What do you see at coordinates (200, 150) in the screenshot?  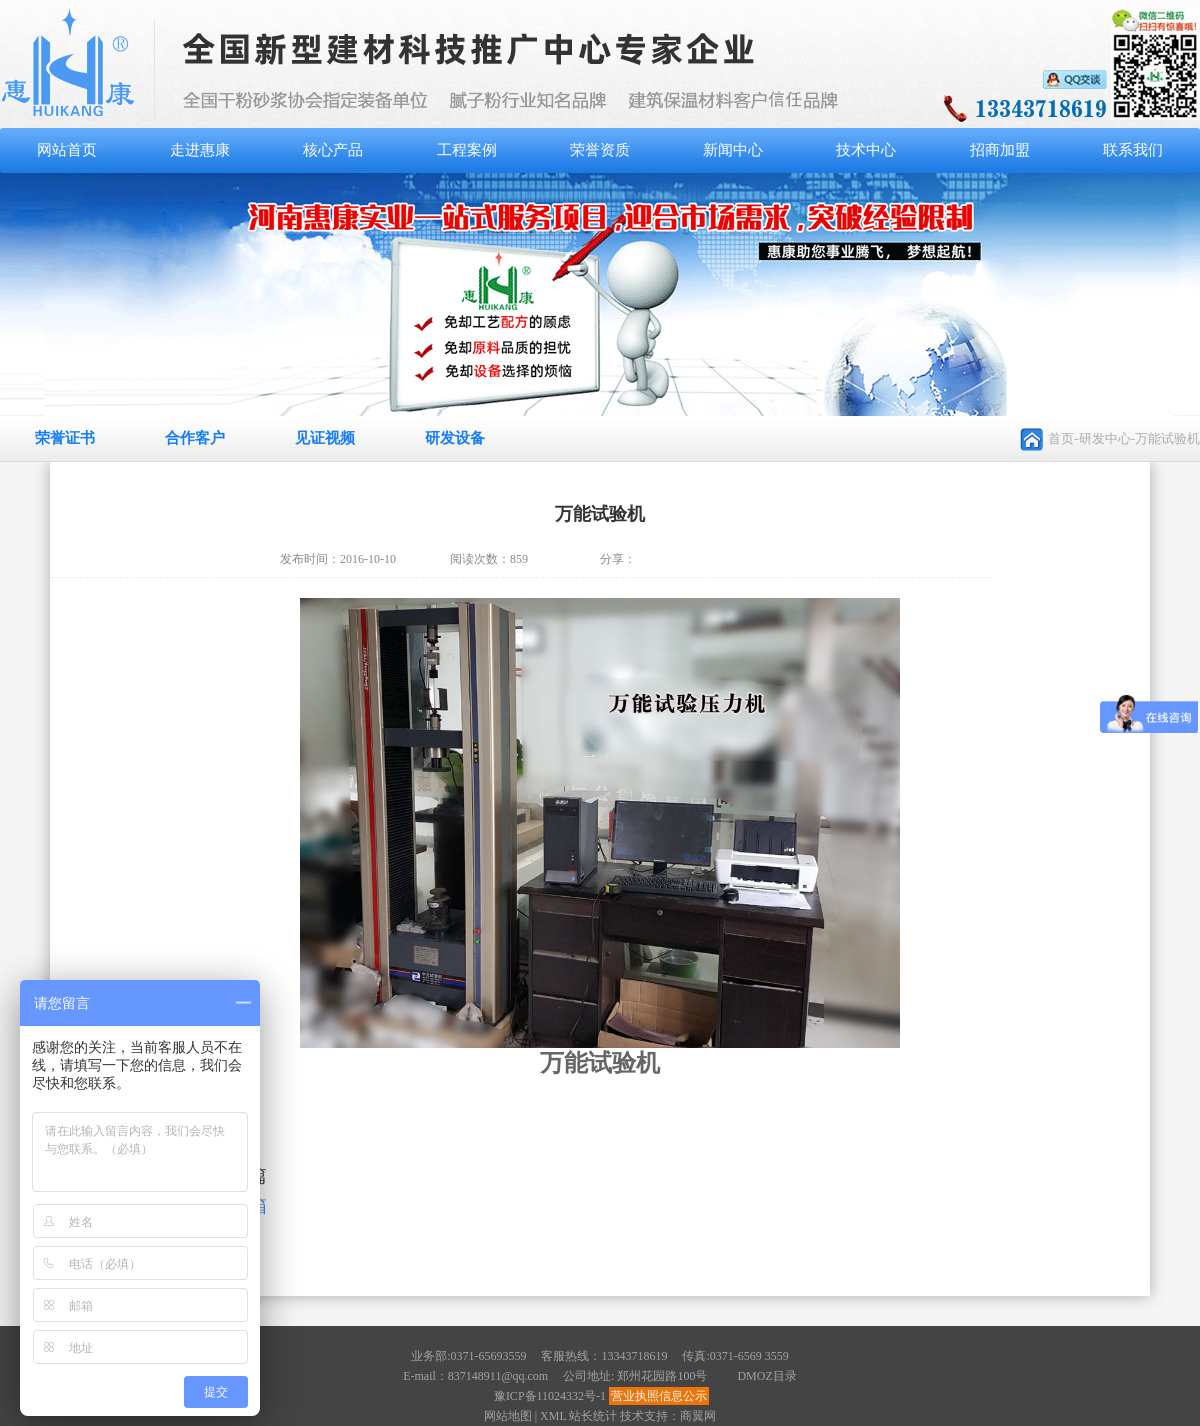 I see `走进惠康` at bounding box center [200, 150].